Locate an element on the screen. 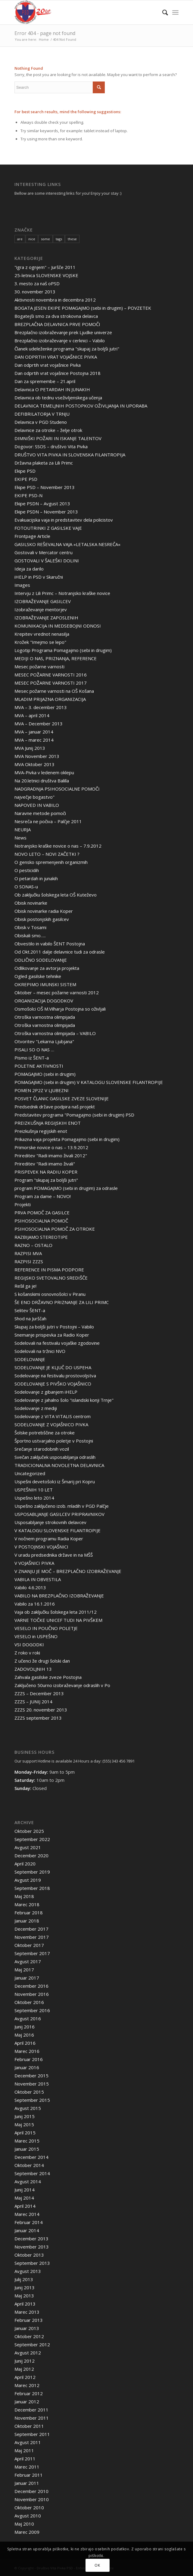 This screenshot has height=2576, width=193. Aktivnosti novembra in decembra 2012 is located at coordinates (55, 300).